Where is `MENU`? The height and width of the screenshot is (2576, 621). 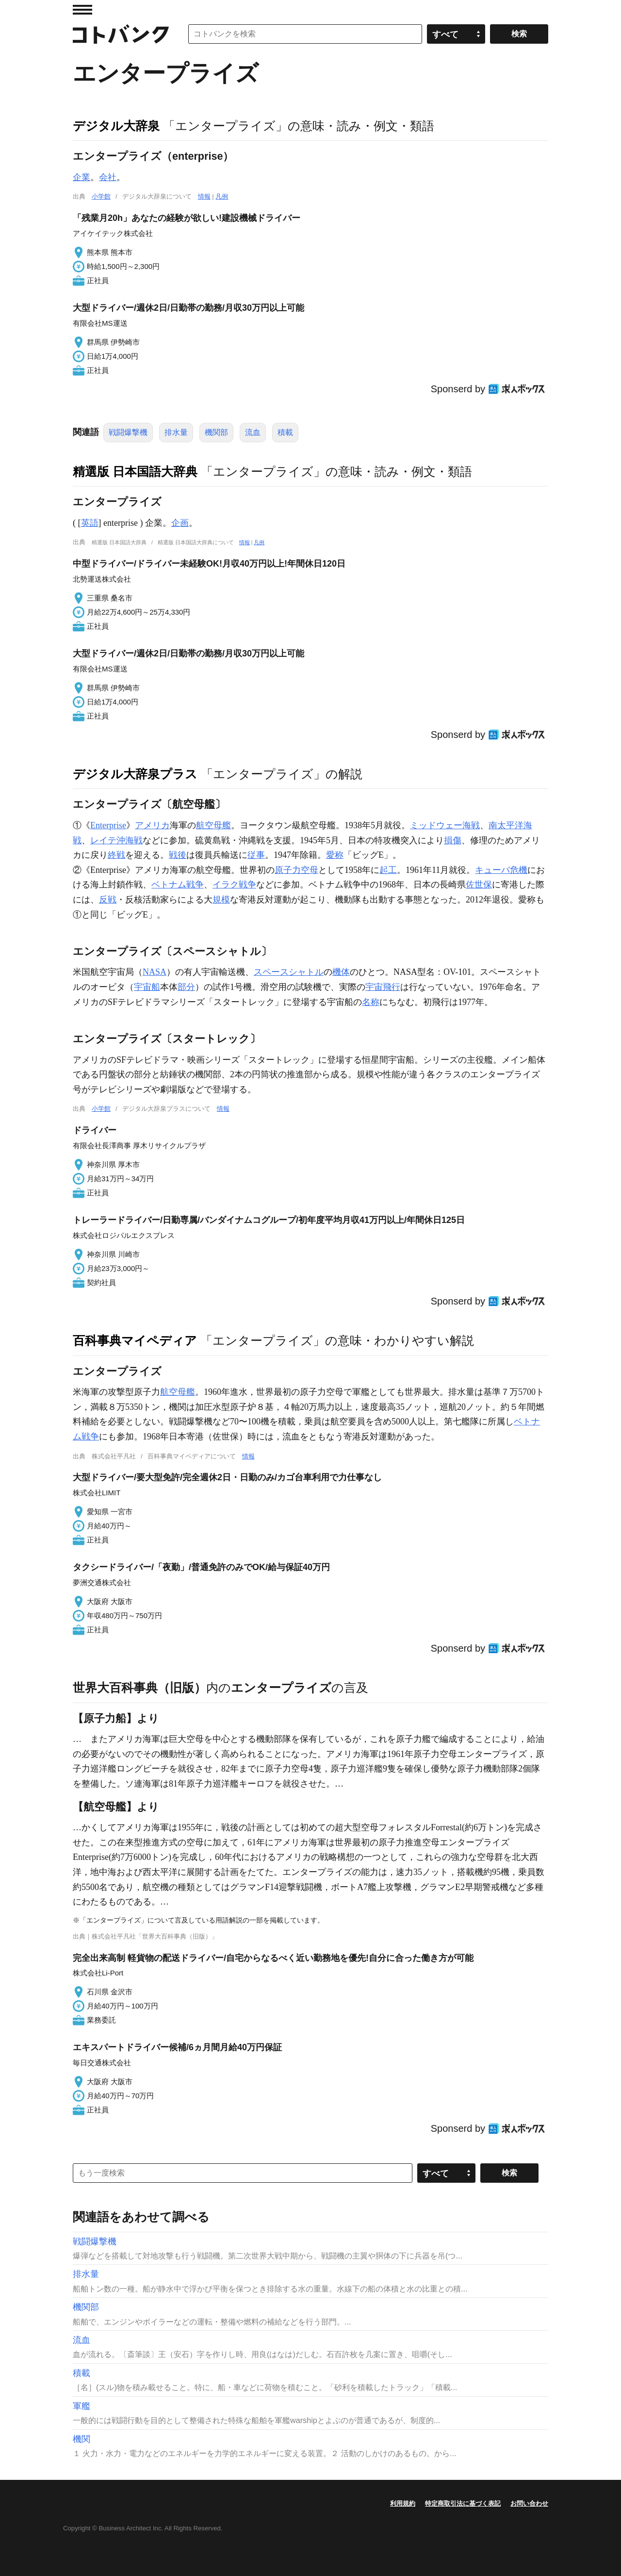
MENU is located at coordinates (82, 9).